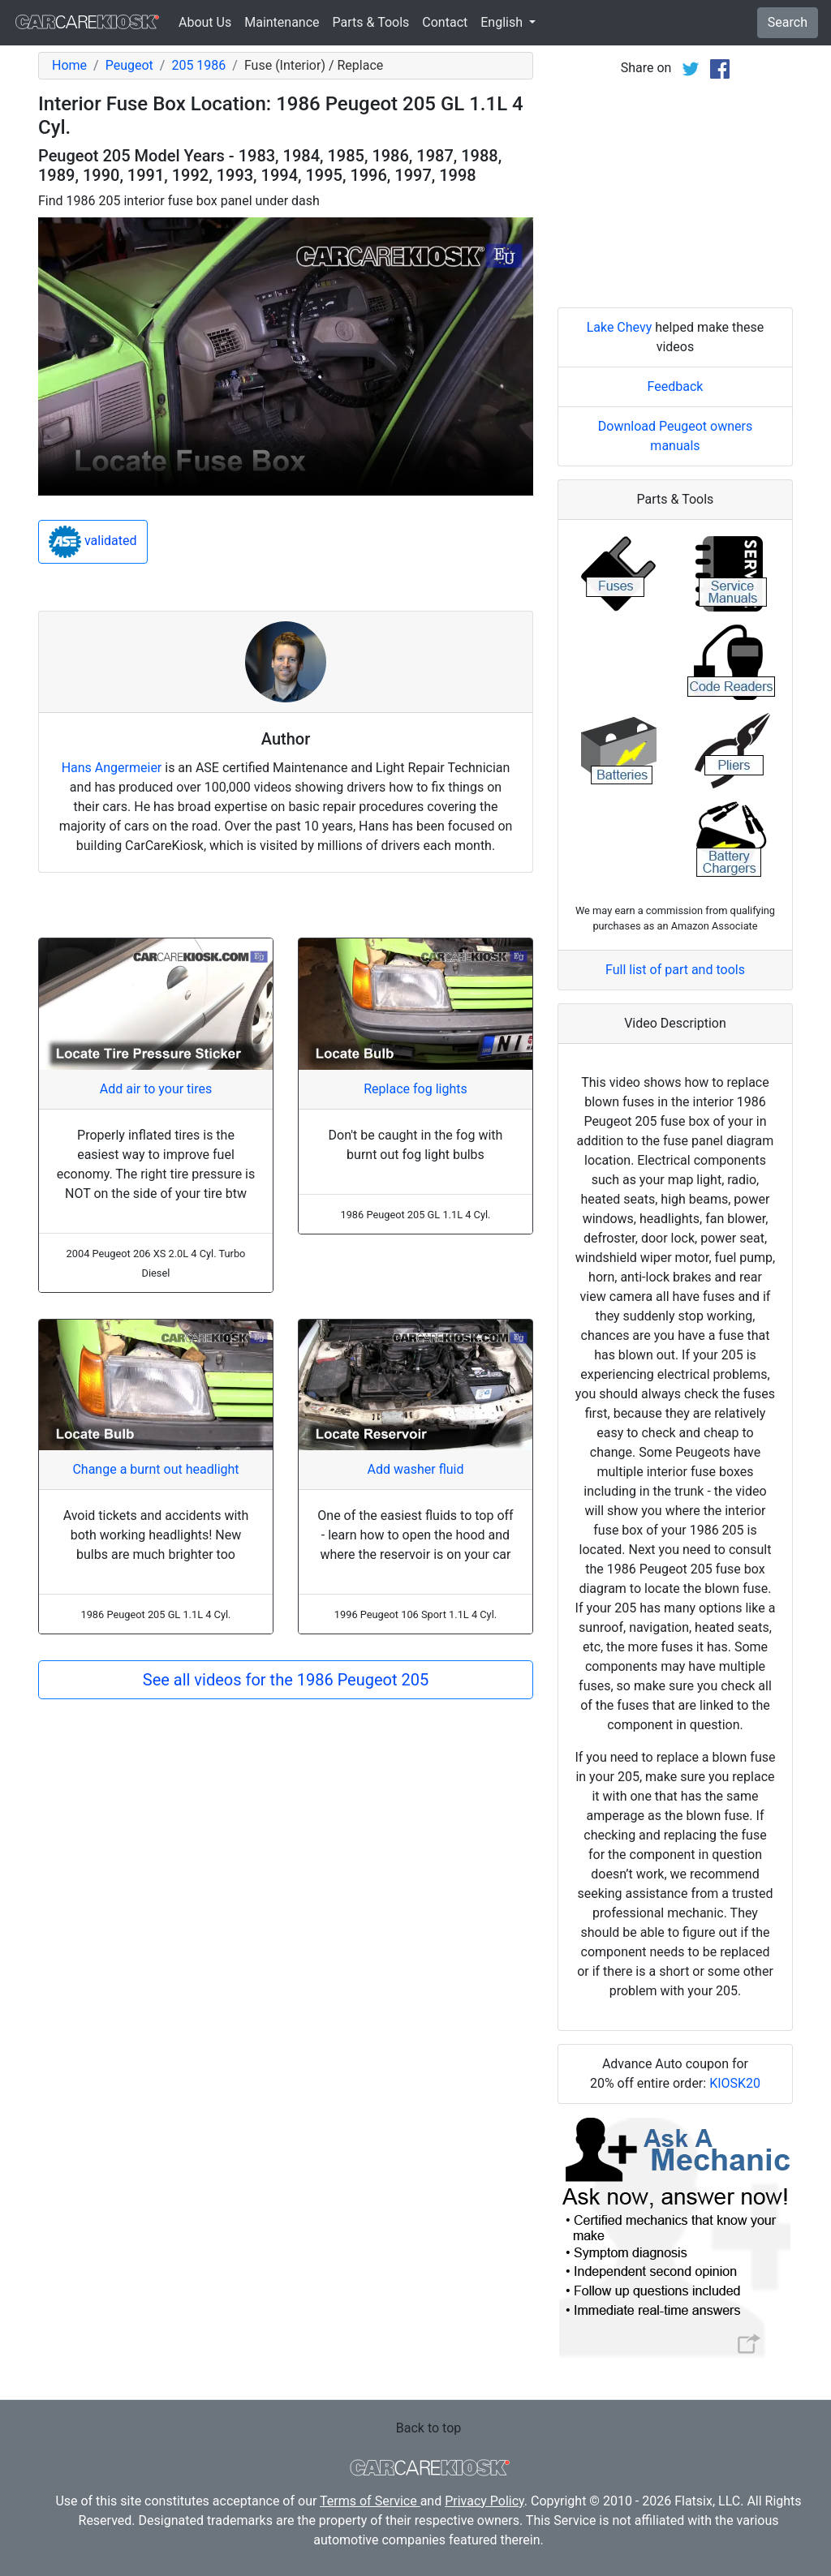 The image size is (831, 2576). Describe the element at coordinates (93, 542) in the screenshot. I see `validated` at that location.